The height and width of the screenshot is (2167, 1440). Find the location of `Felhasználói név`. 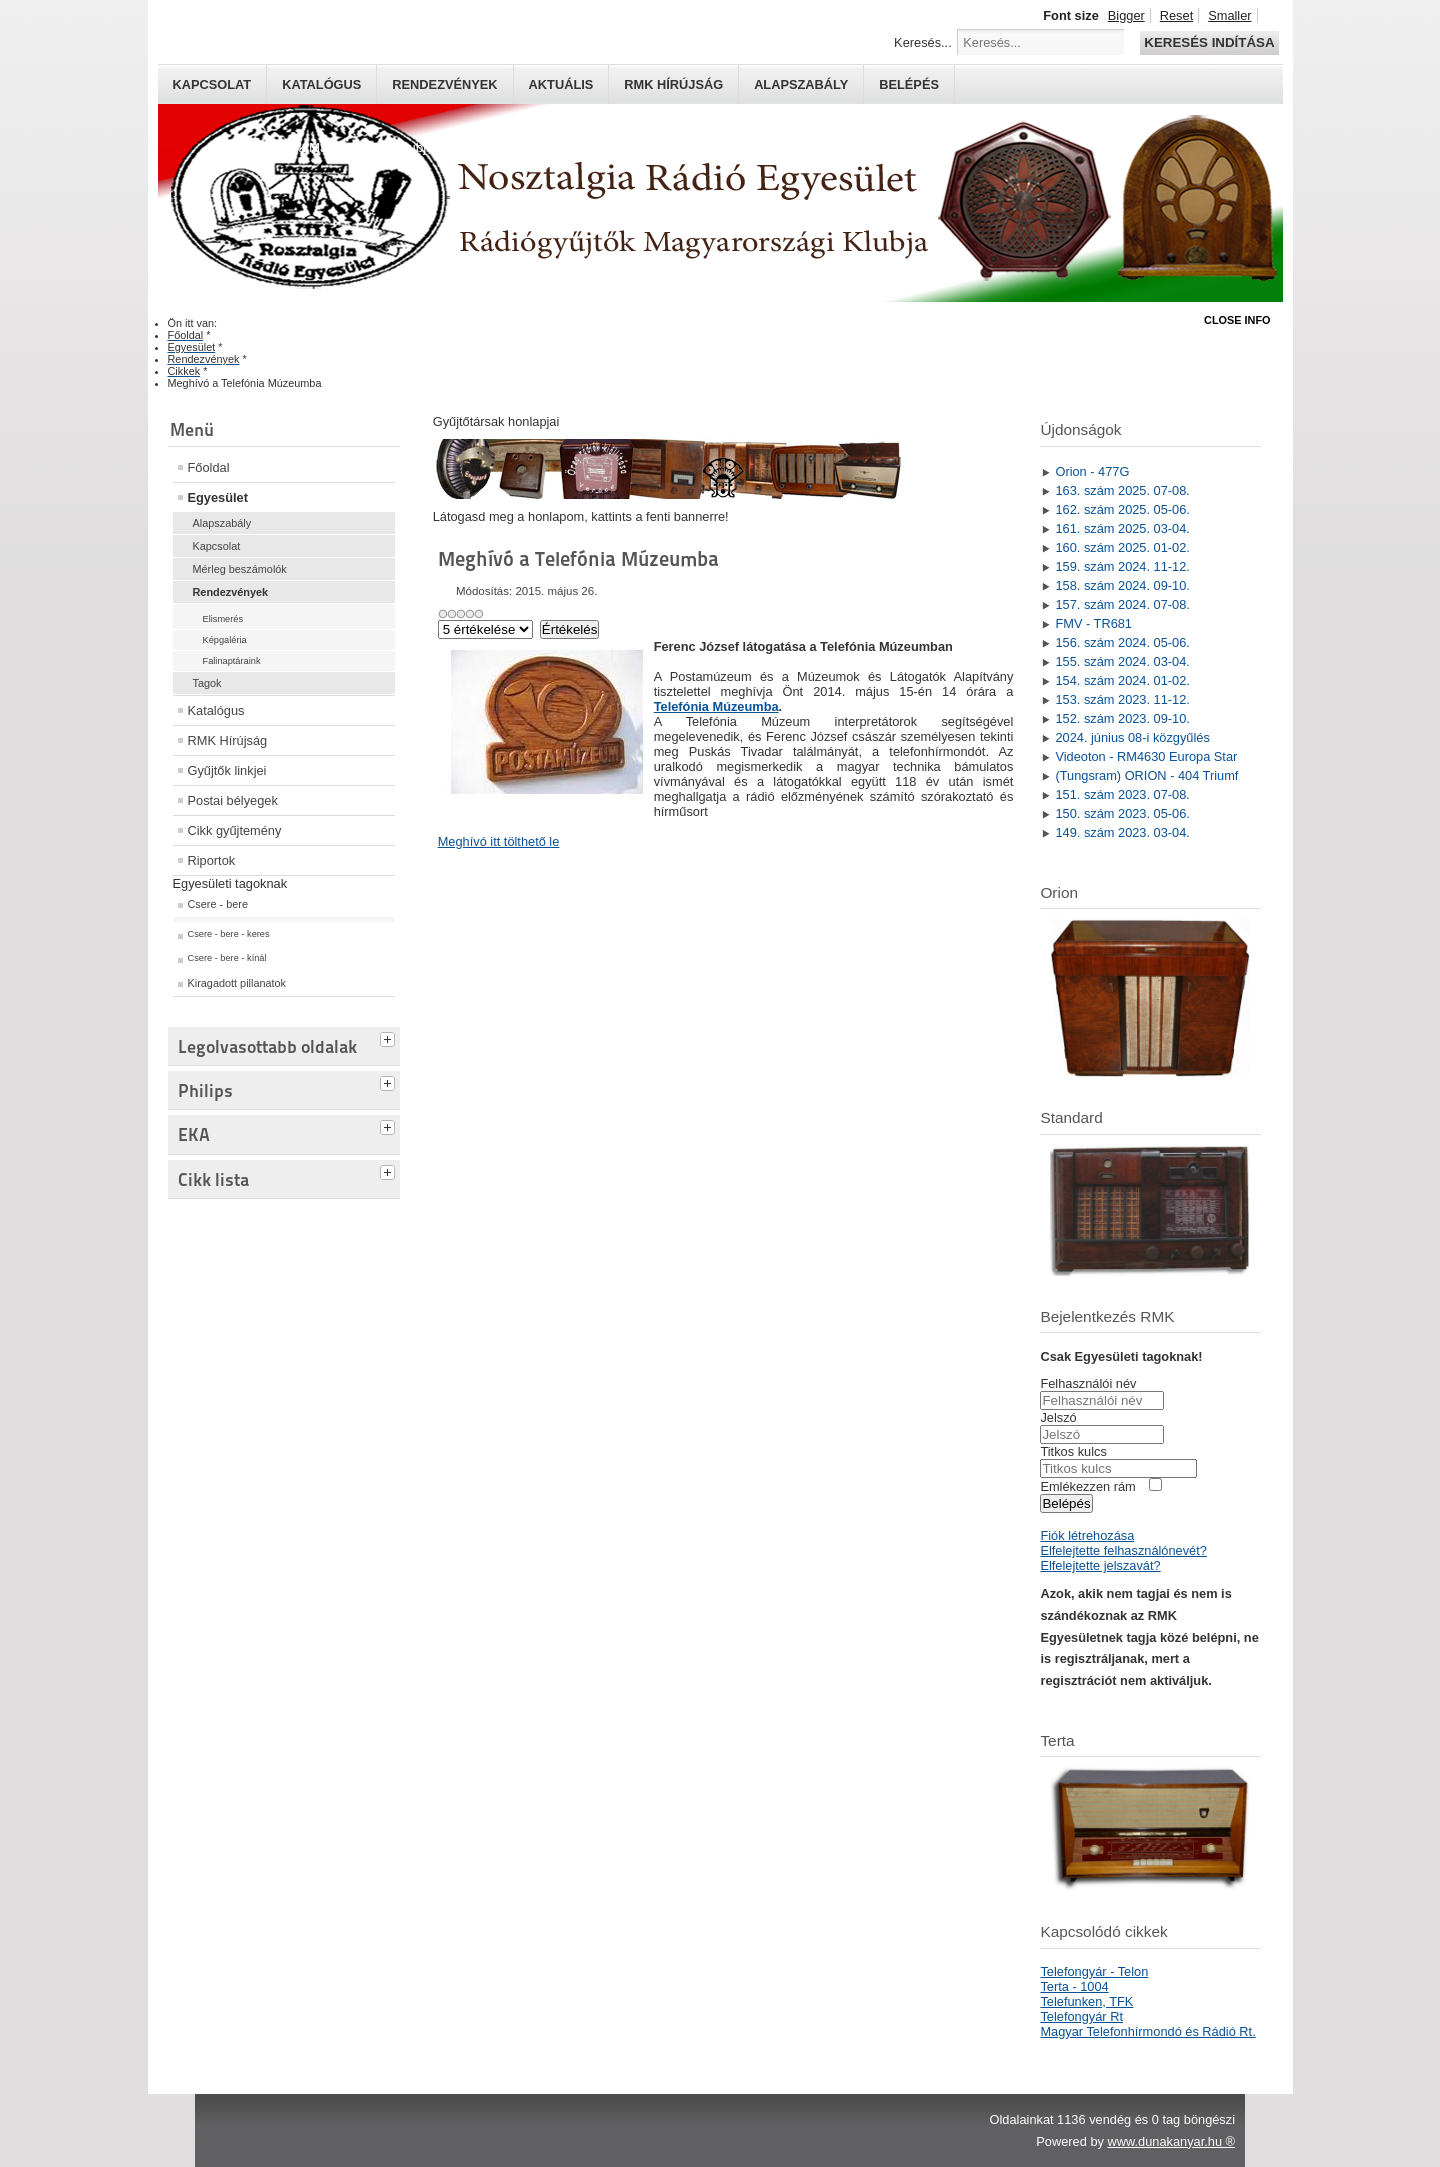

Felhasználói név is located at coordinates (1088, 1383).